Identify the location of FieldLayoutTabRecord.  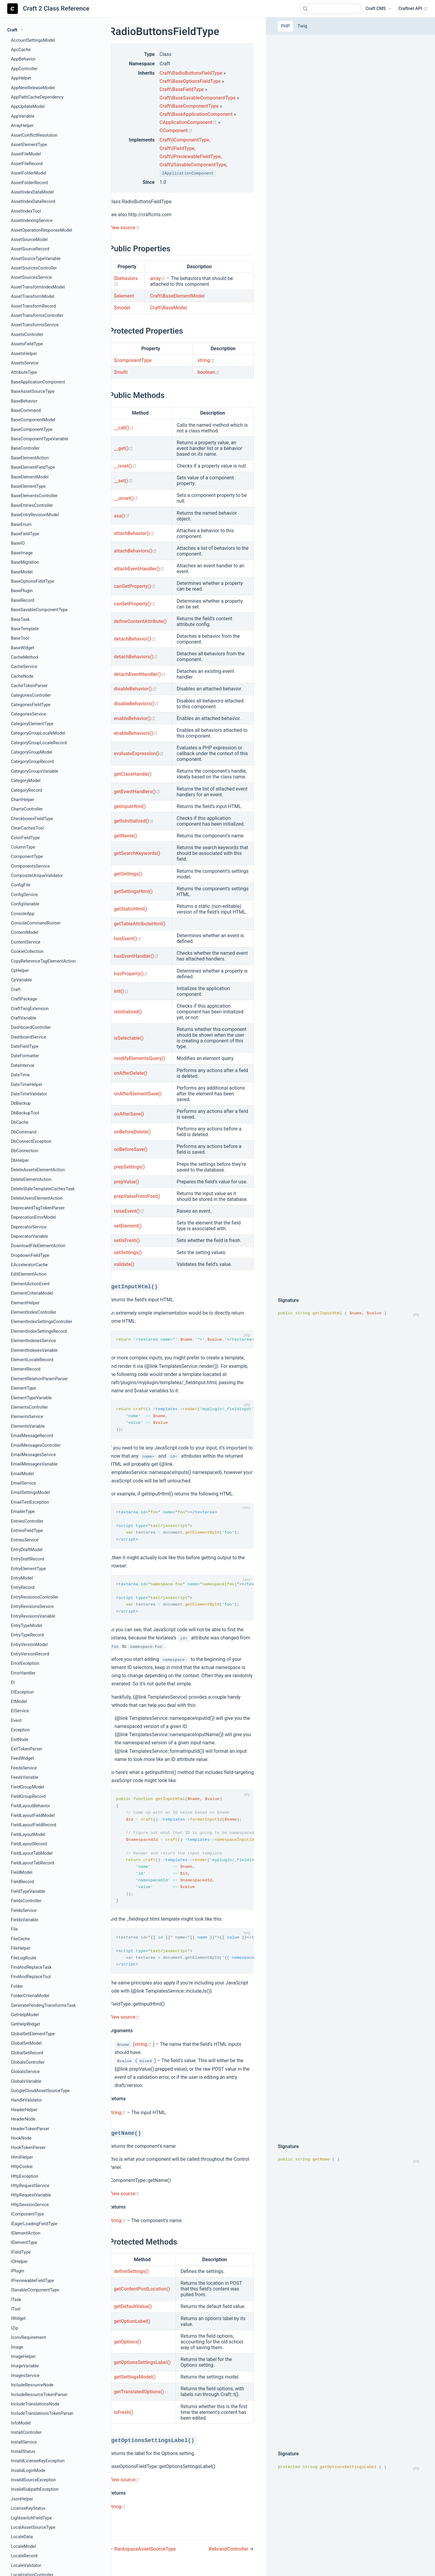
(32, 1863).